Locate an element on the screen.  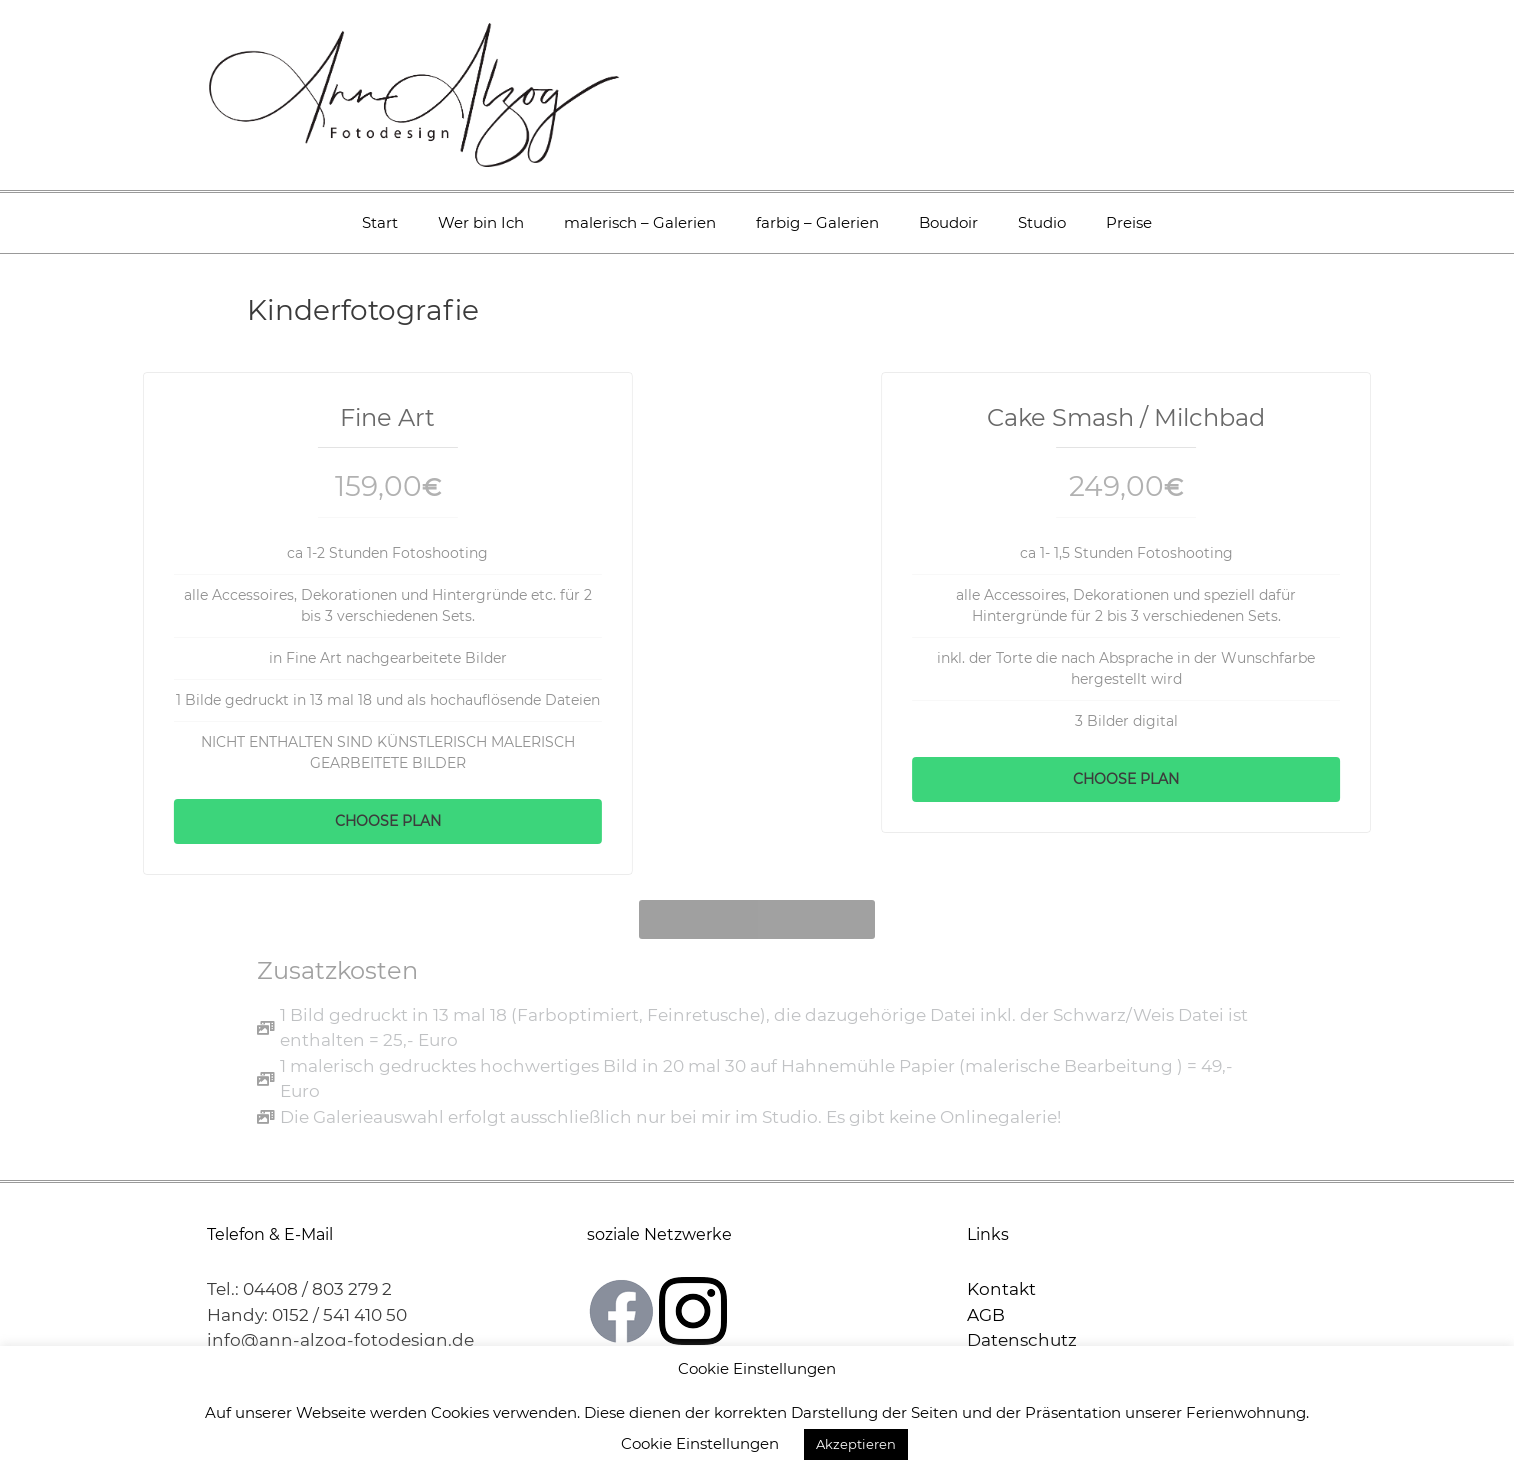
Start is located at coordinates (380, 222).